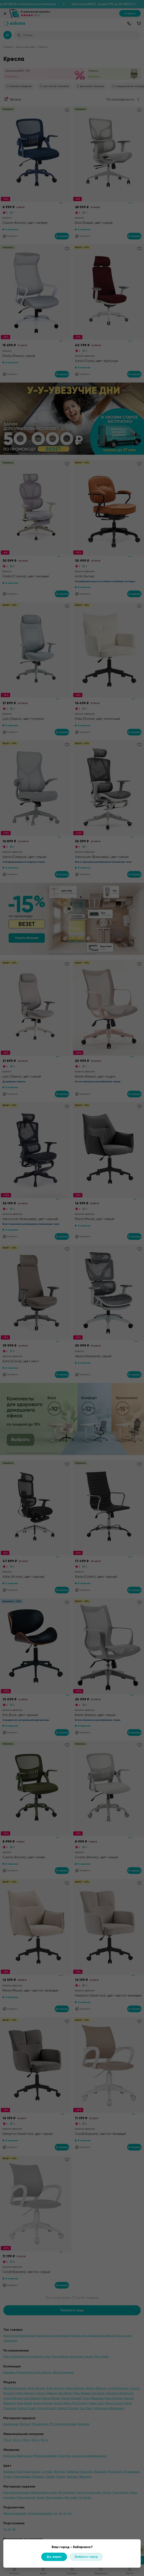 Image resolution: width=144 pixels, height=2576 pixels. Describe the element at coordinates (54, 2556) in the screenshot. I see `Да, верно` at that location.